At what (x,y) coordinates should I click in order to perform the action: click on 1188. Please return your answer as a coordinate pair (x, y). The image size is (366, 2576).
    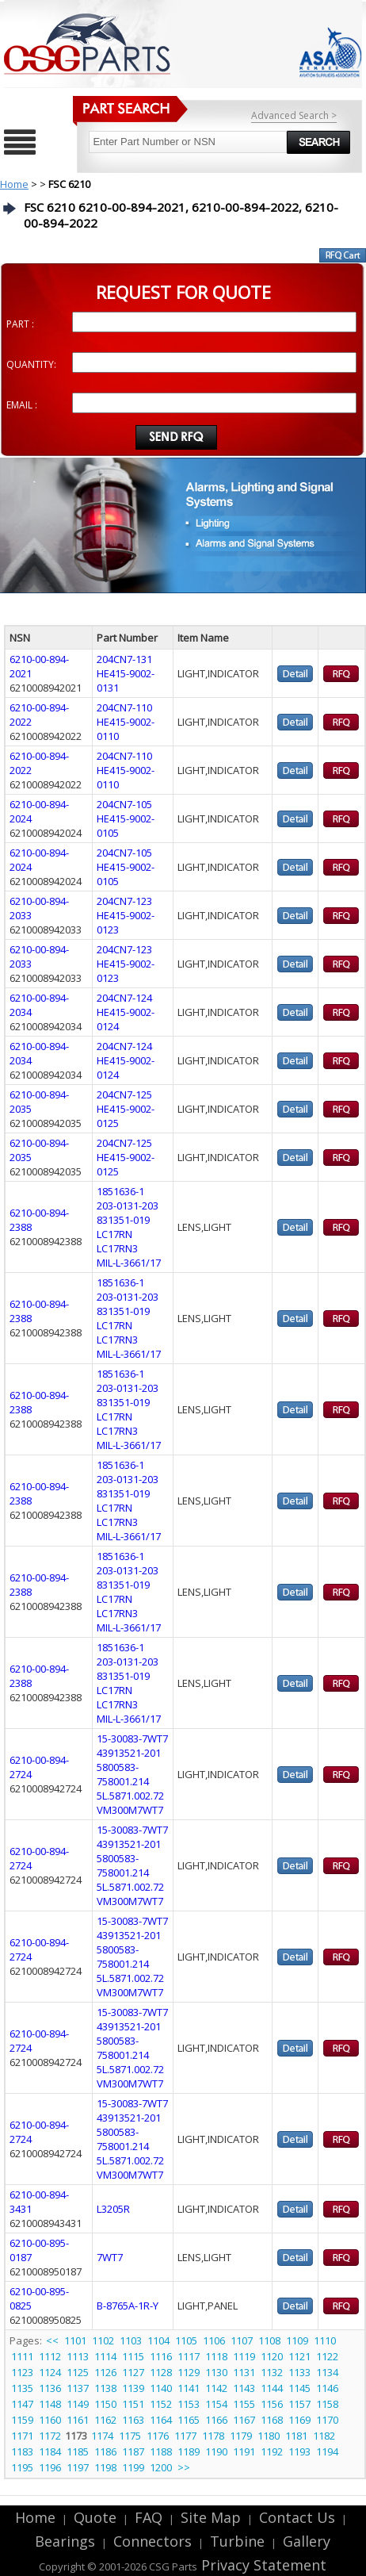
    Looking at the image, I should click on (161, 2451).